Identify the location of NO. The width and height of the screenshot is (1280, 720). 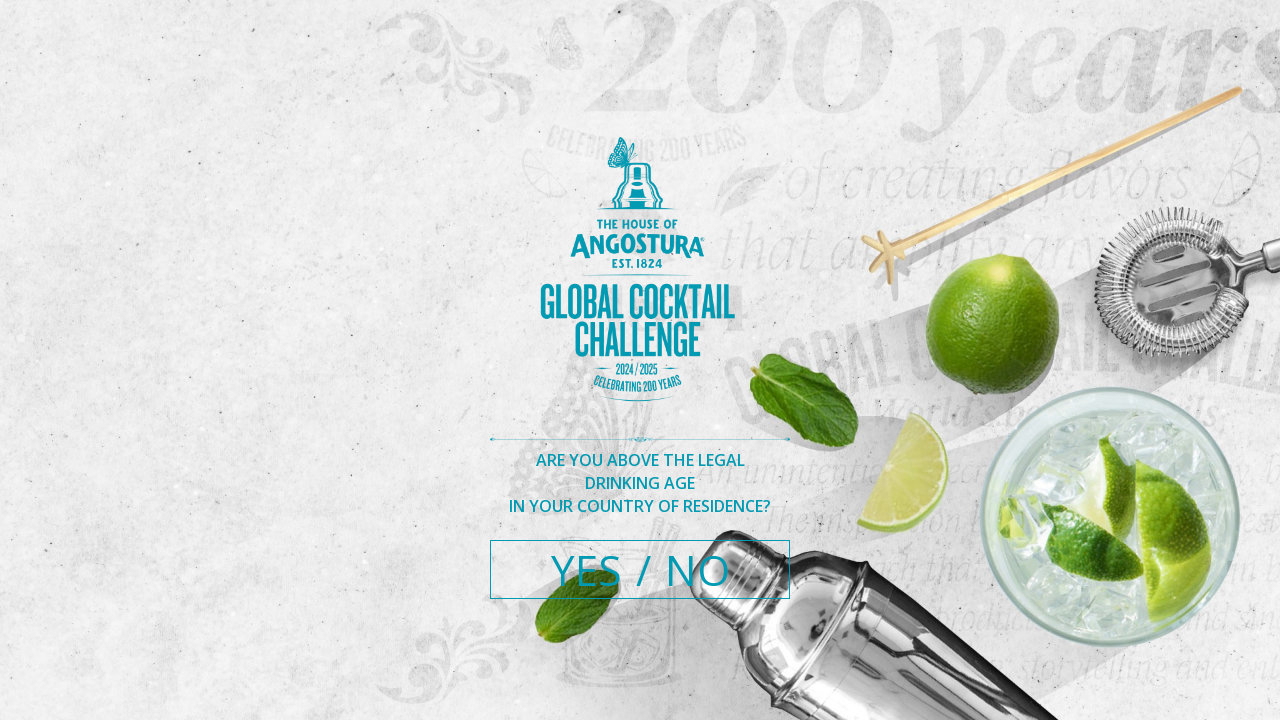
(697, 569).